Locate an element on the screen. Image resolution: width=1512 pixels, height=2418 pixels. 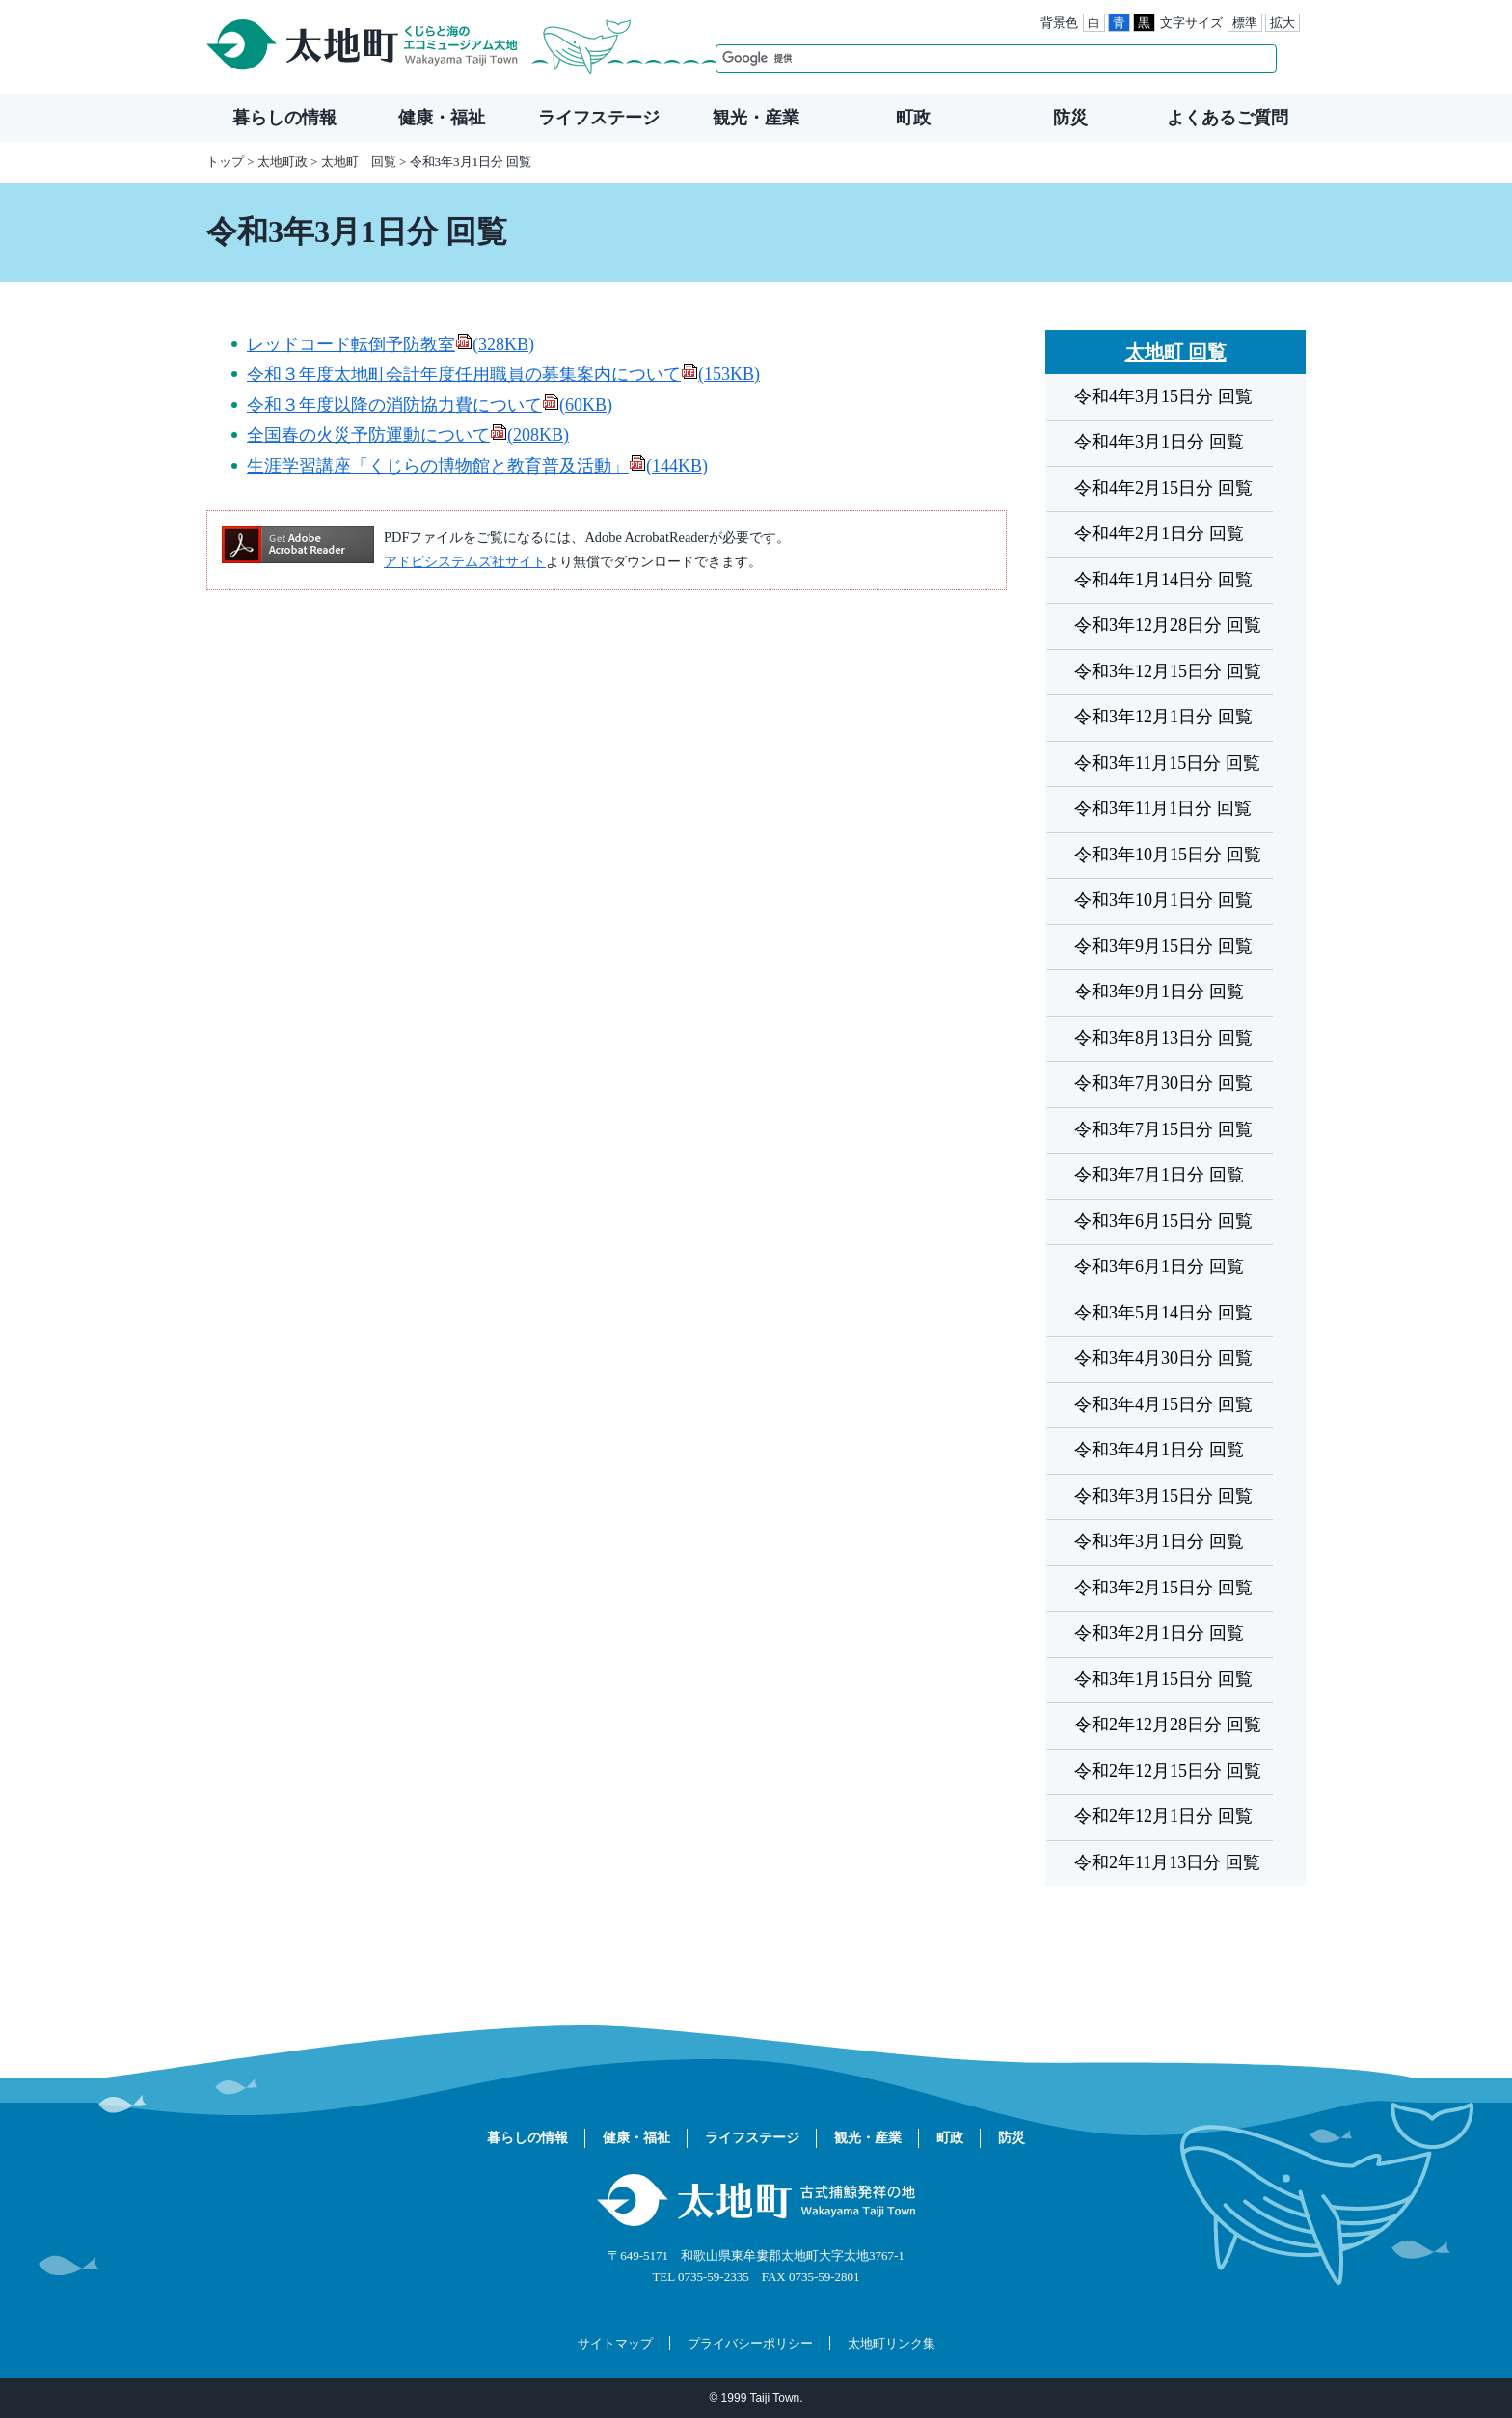
観光・産業 is located at coordinates (756, 117).